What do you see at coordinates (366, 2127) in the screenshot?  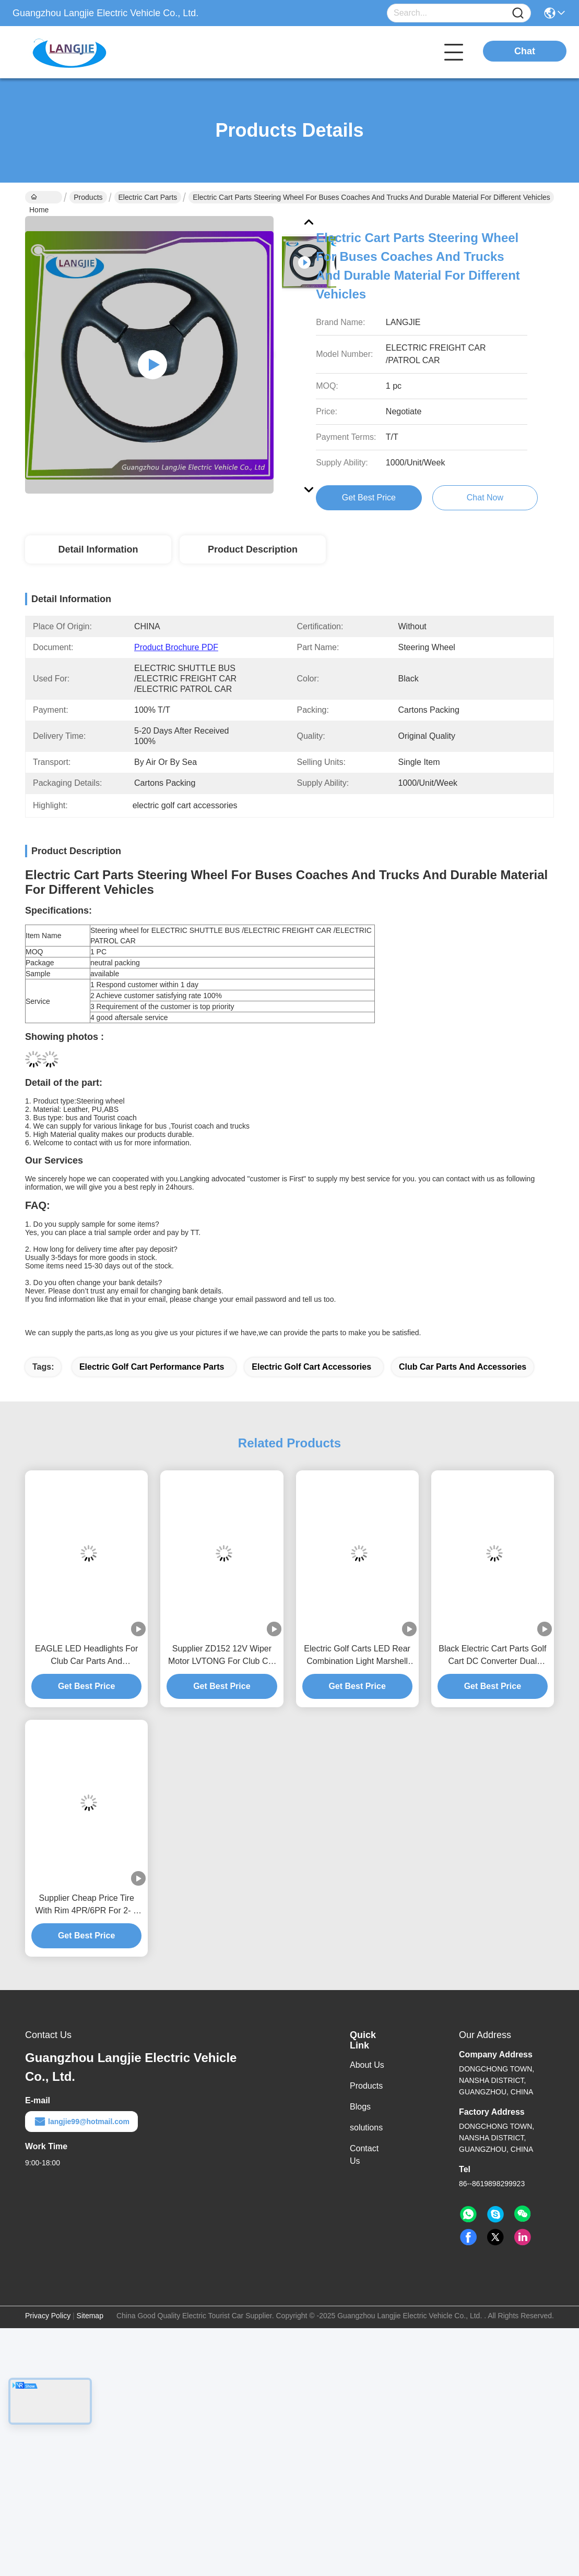 I see `solutions` at bounding box center [366, 2127].